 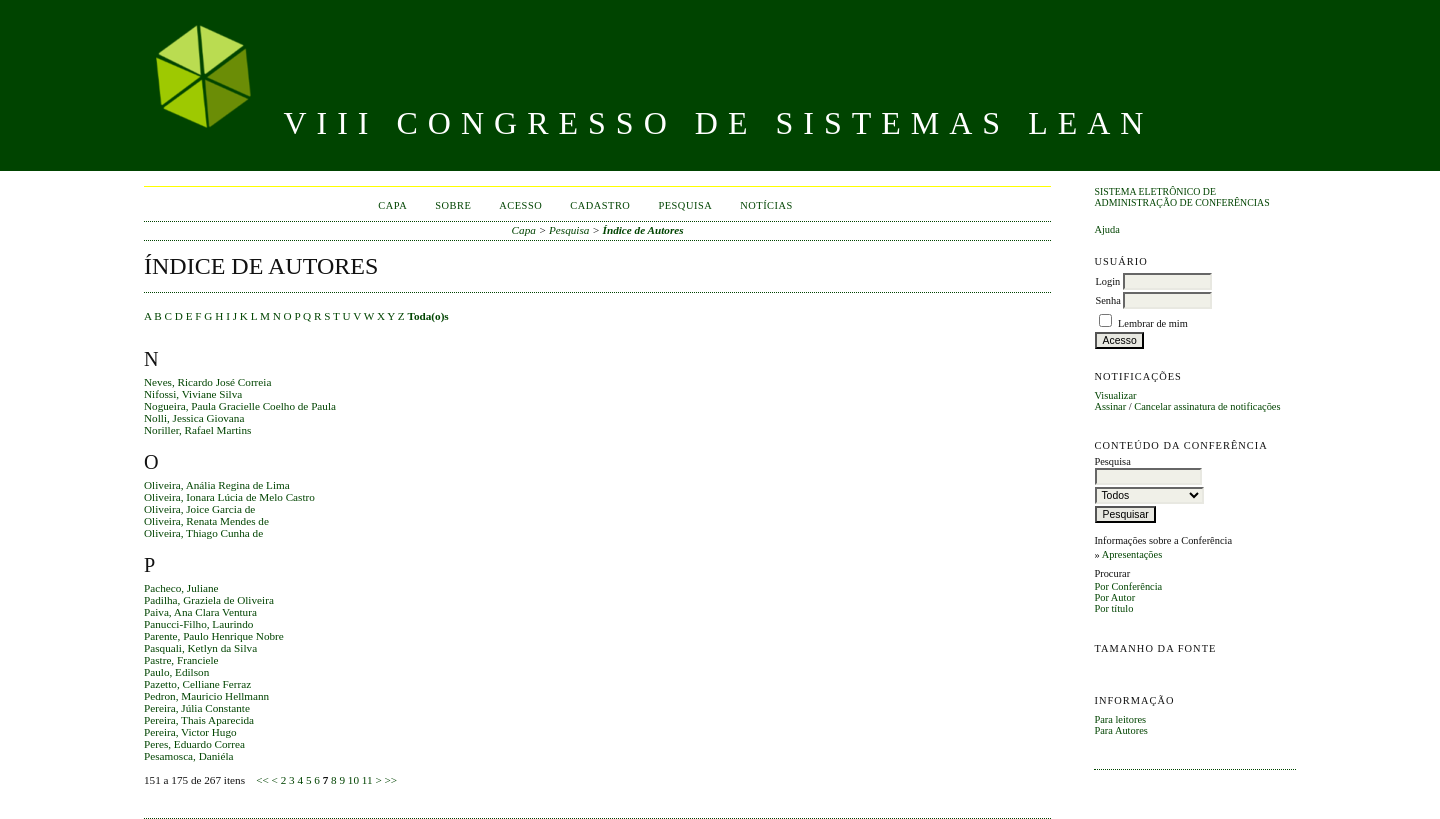 What do you see at coordinates (453, 205) in the screenshot?
I see `Sobre` at bounding box center [453, 205].